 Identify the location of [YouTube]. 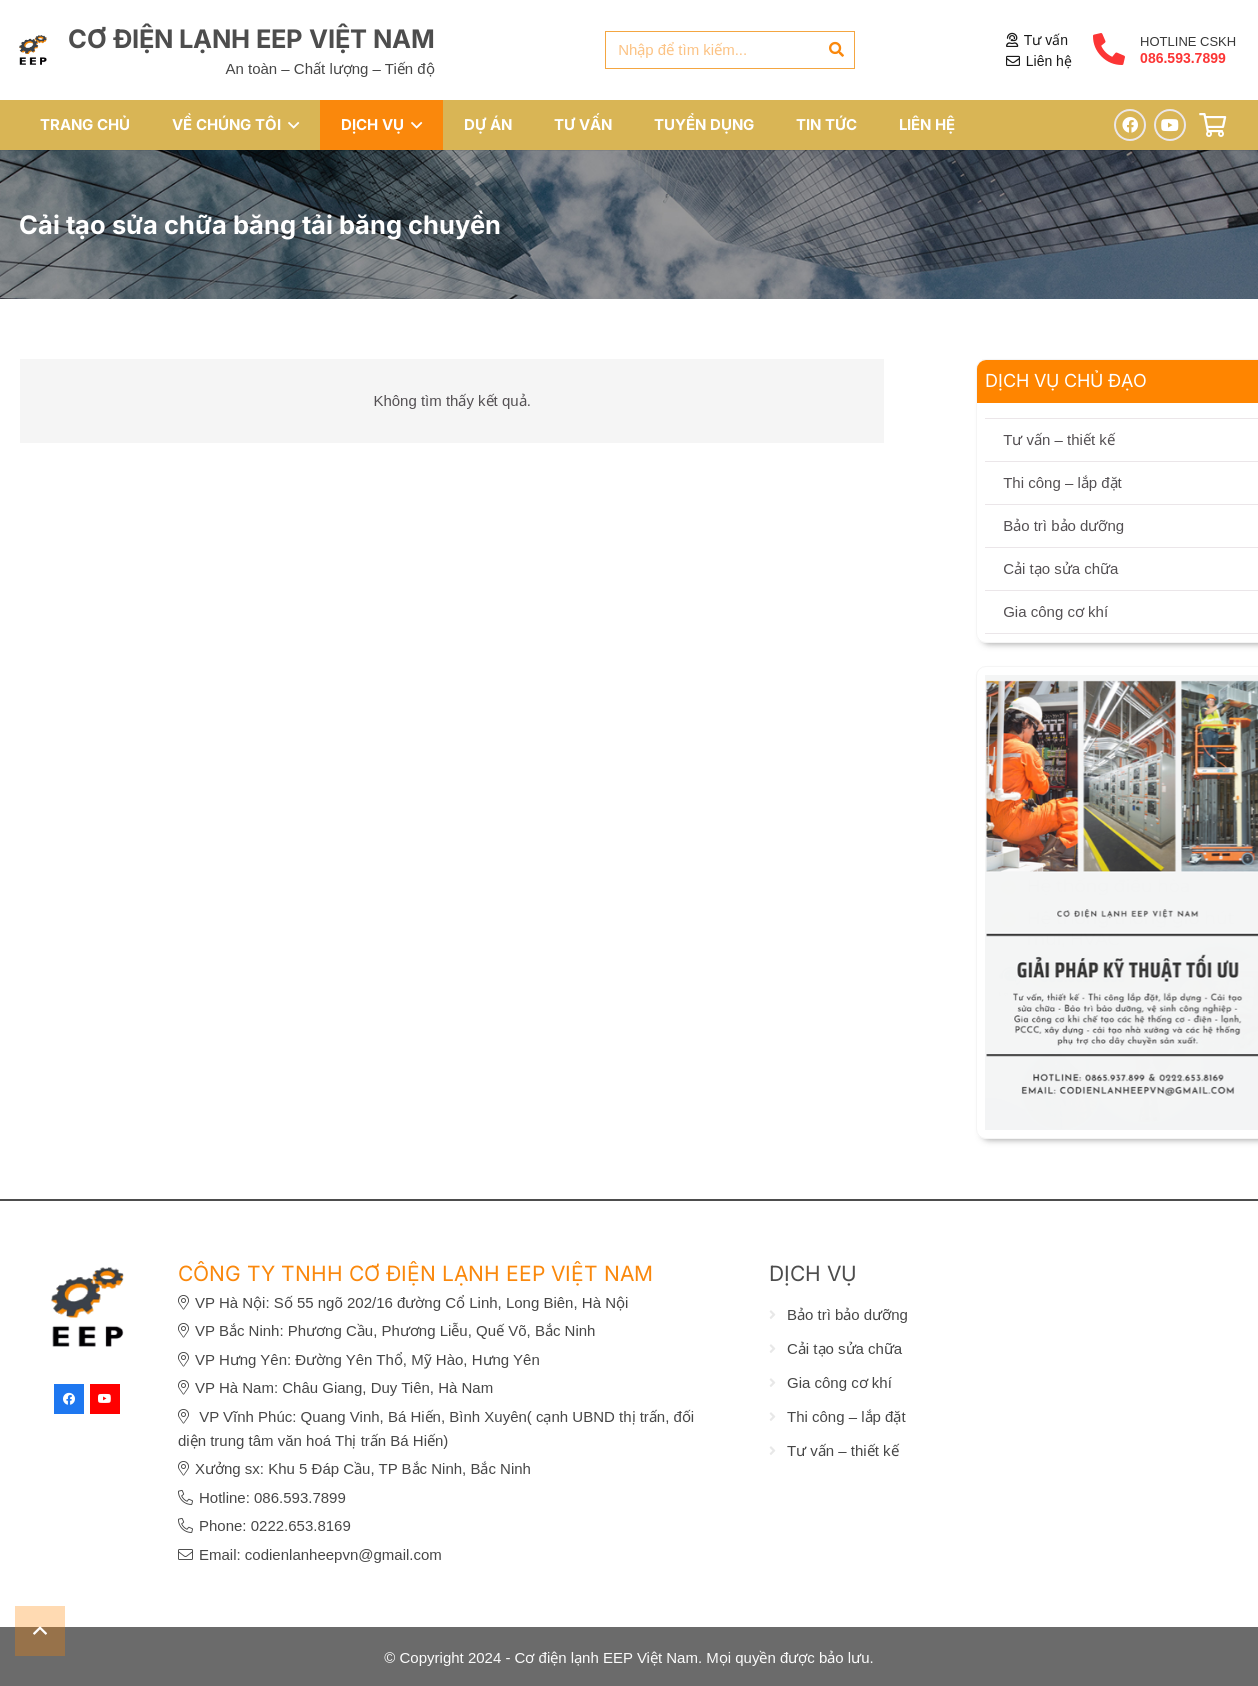
(1170, 125).